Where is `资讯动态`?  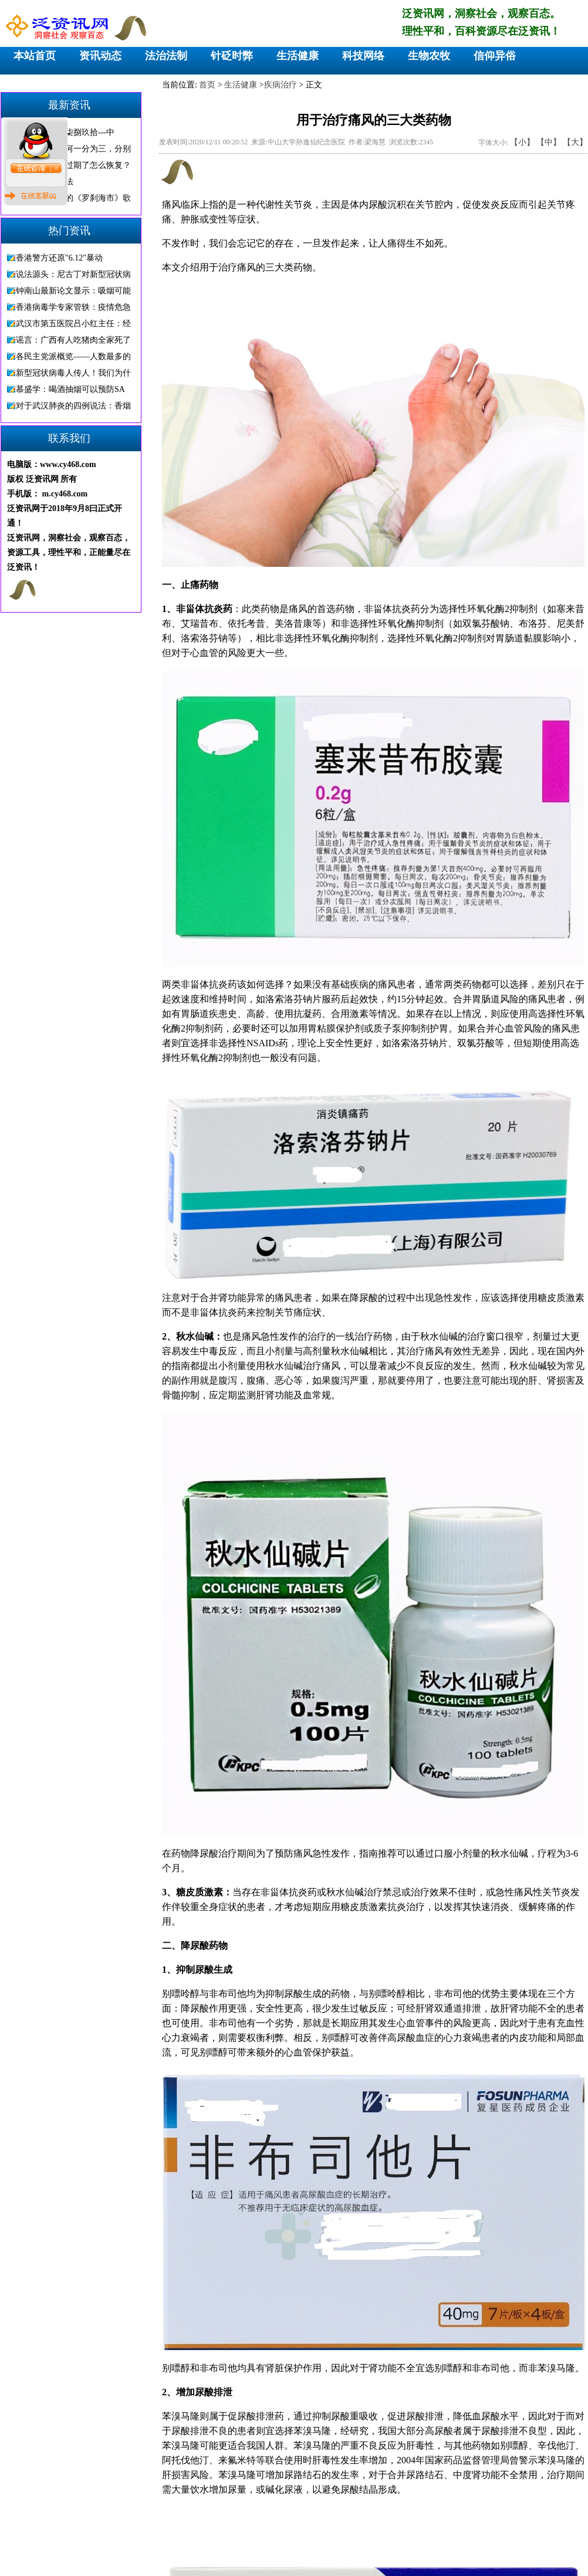
资讯动态 is located at coordinates (100, 56).